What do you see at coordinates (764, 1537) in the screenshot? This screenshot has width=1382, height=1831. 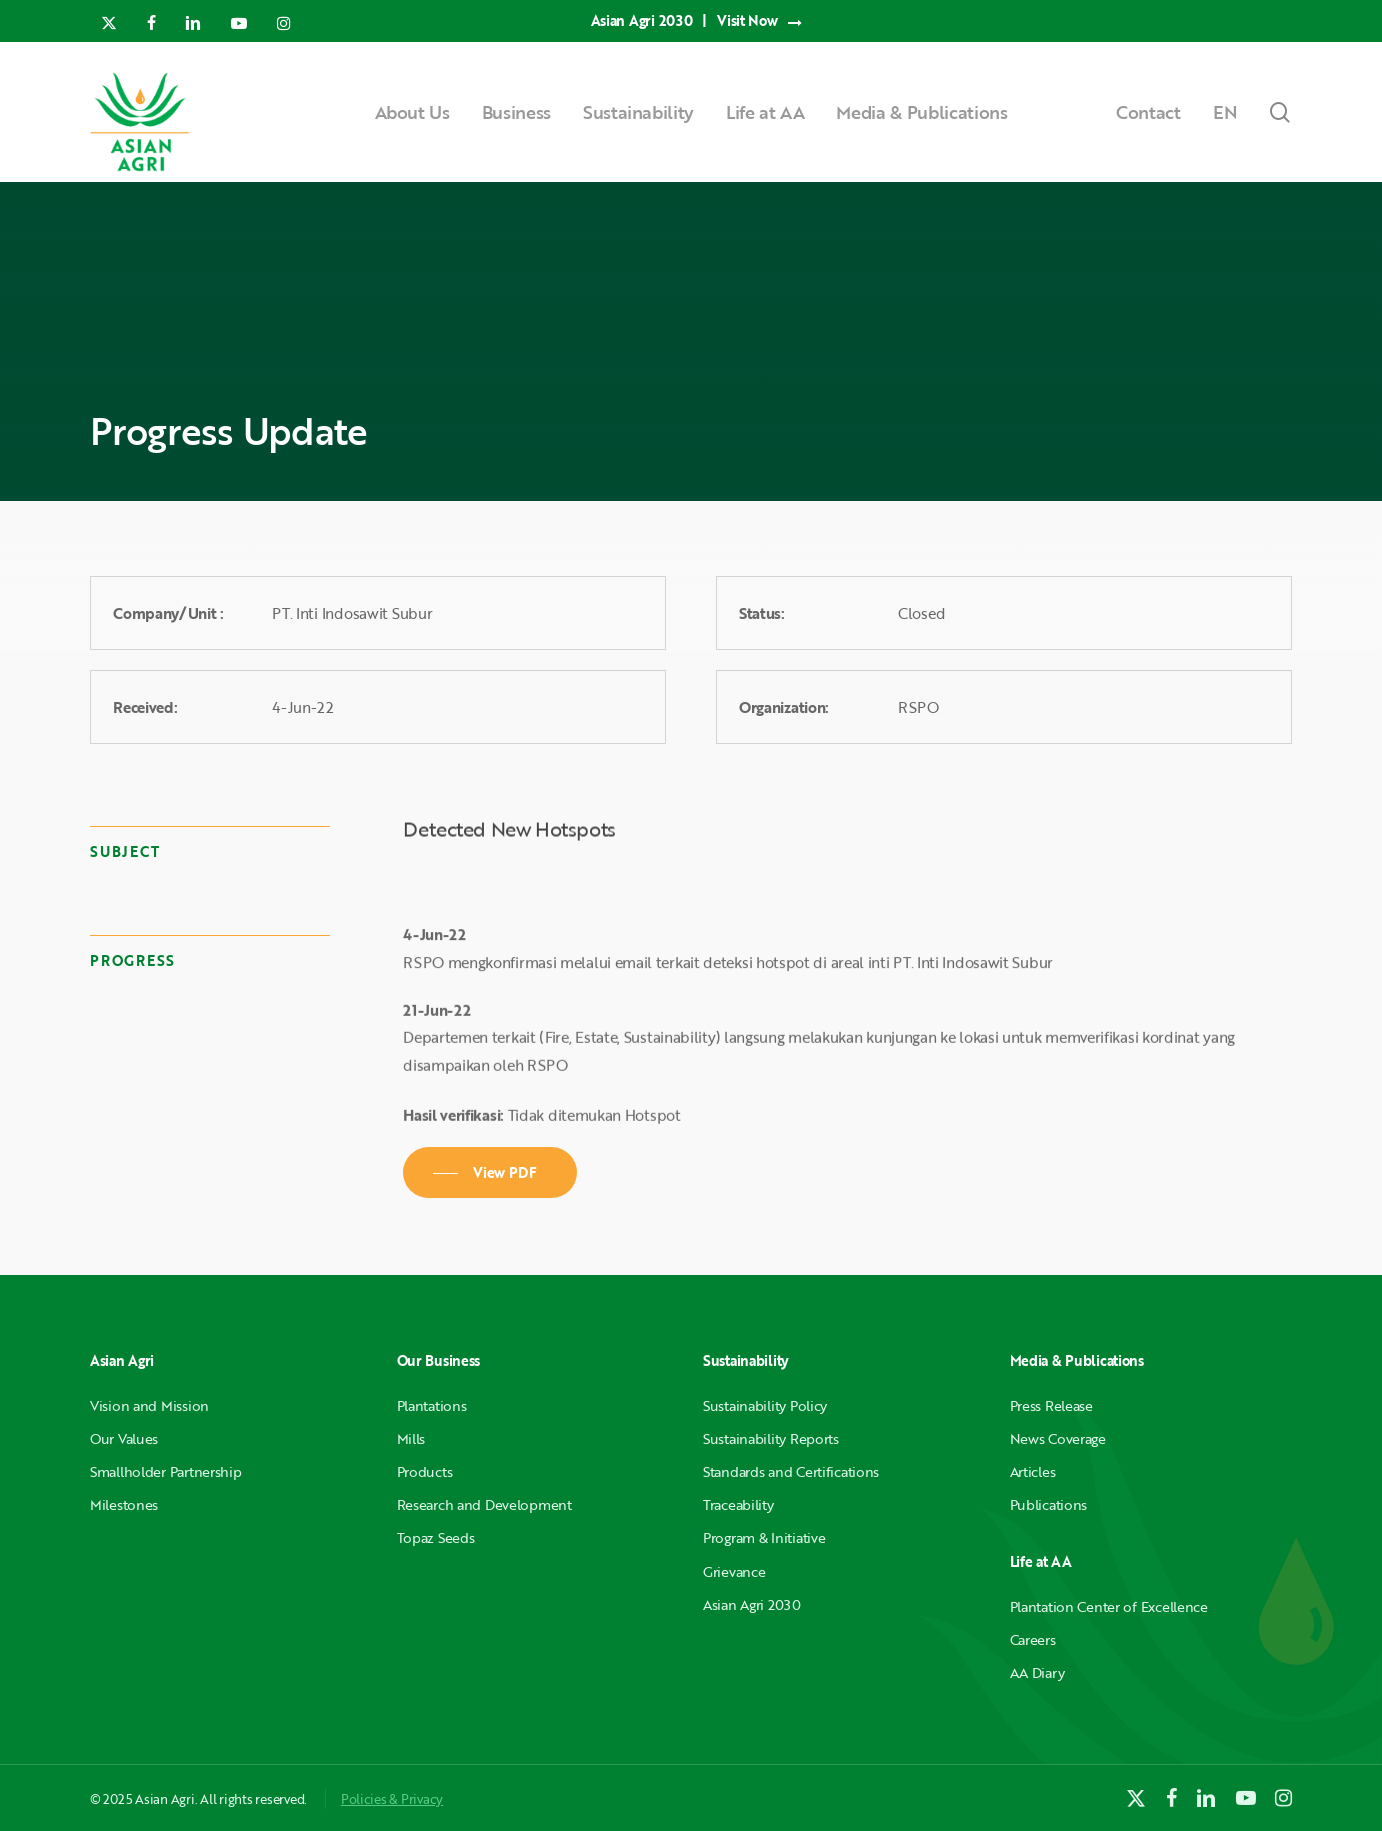 I see `Program & Initiative` at bounding box center [764, 1537].